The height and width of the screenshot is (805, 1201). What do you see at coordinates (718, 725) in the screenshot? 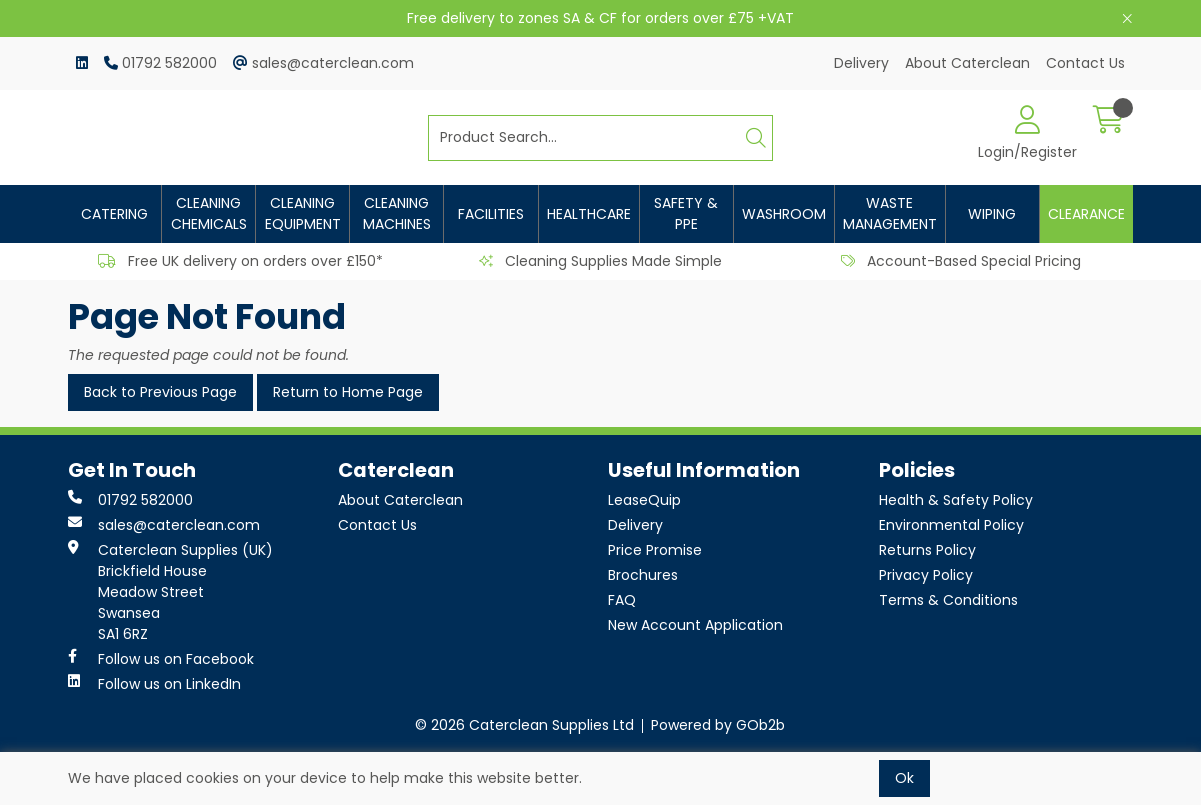
I see `Powered by GOb2b` at bounding box center [718, 725].